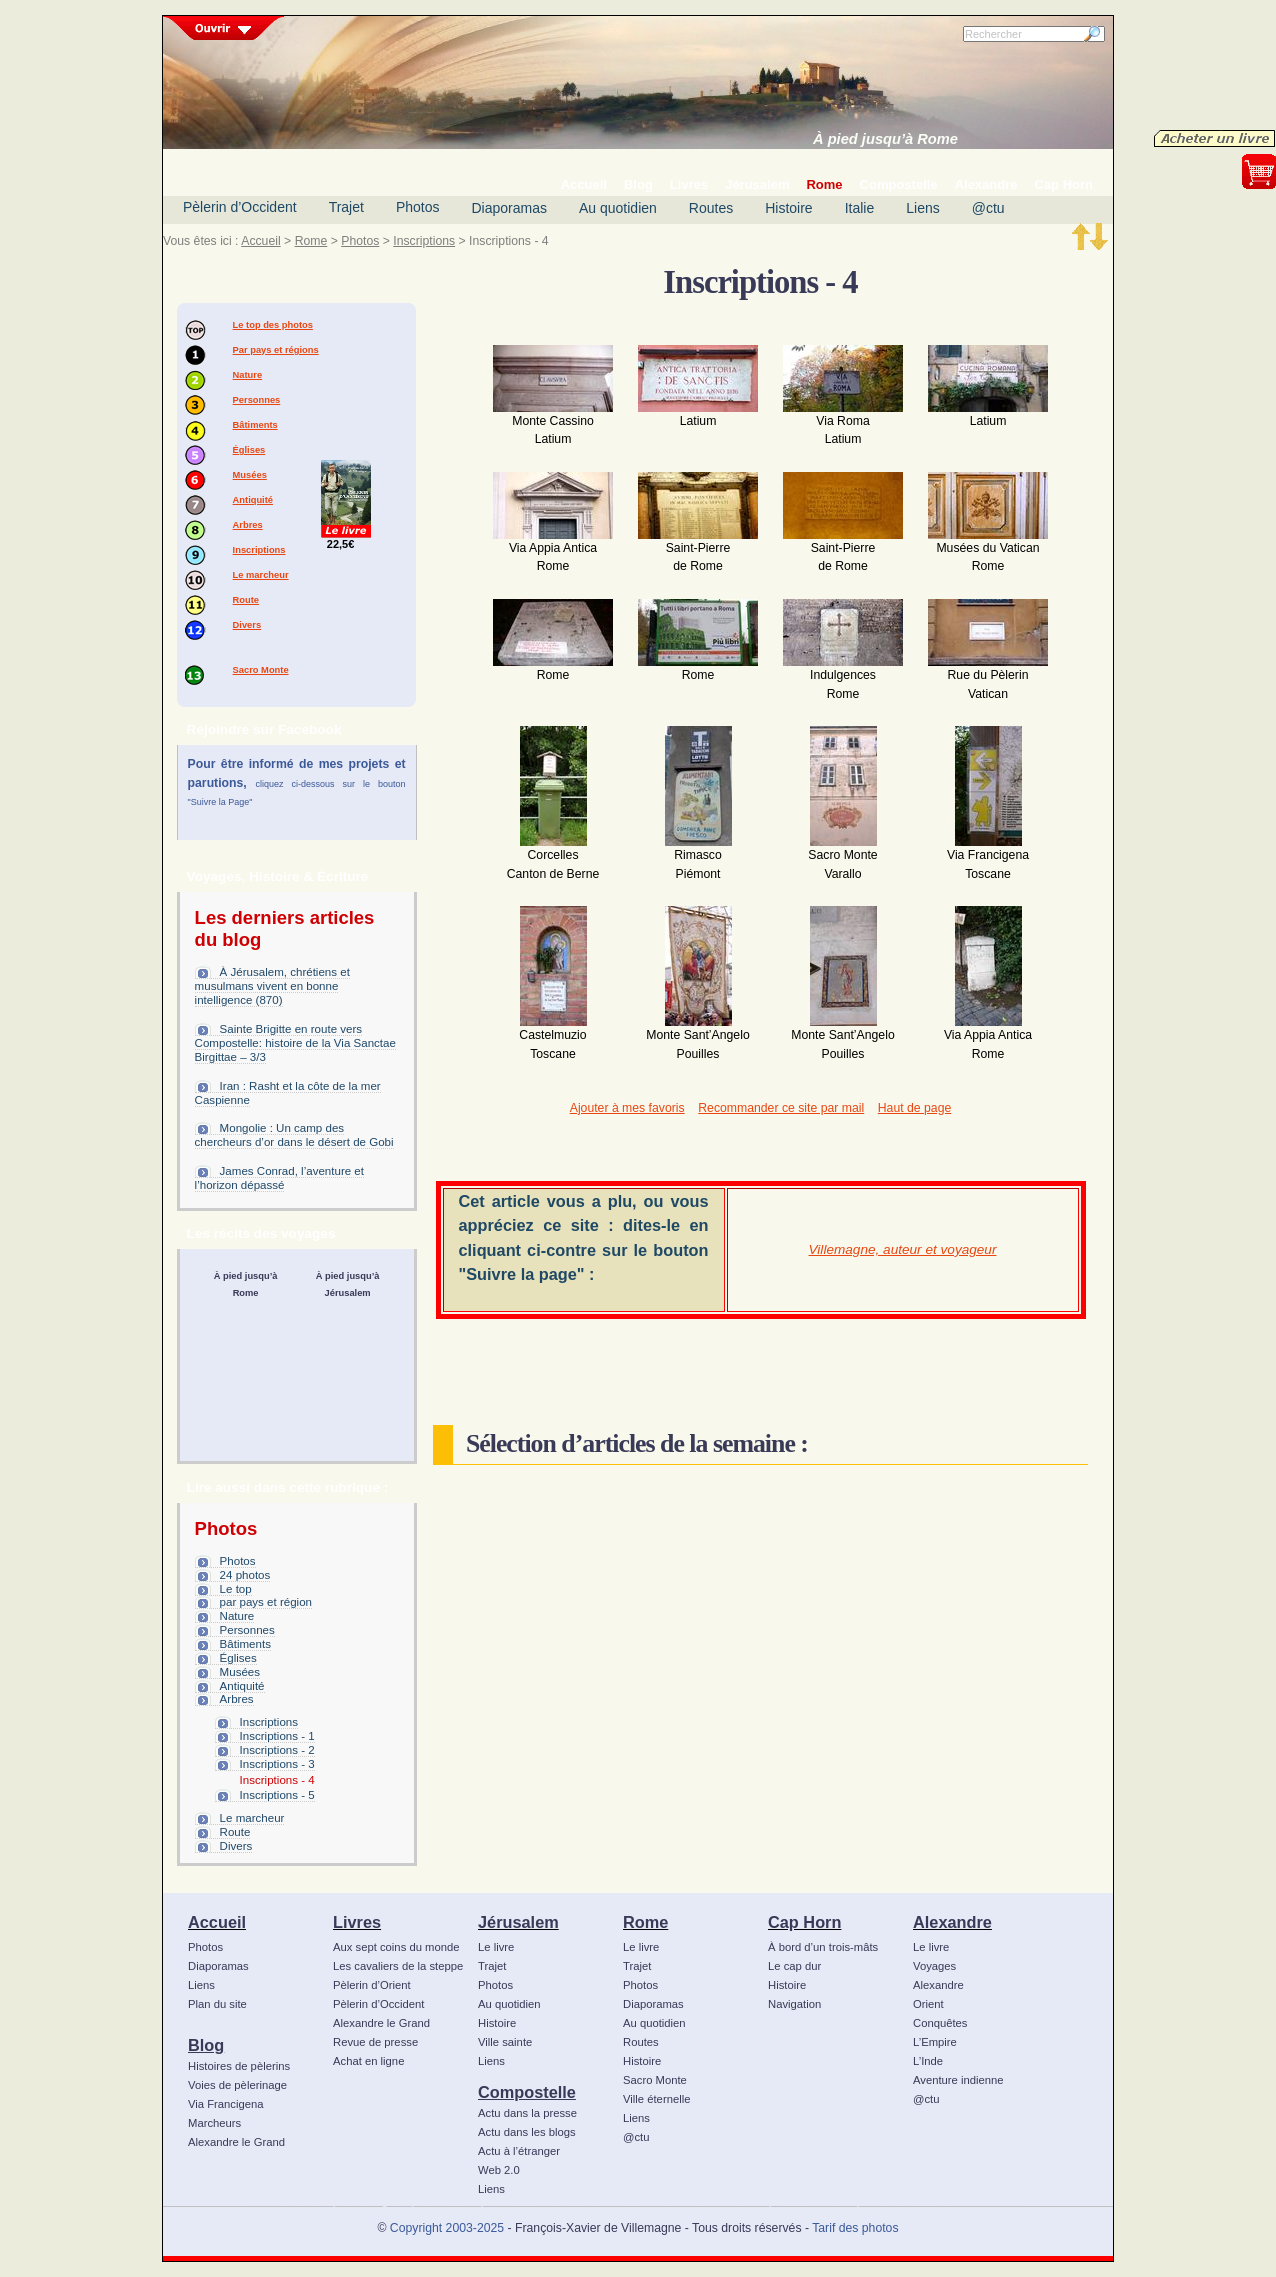 The height and width of the screenshot is (2277, 1276). Describe the element at coordinates (248, 375) in the screenshot. I see `Nature` at that location.